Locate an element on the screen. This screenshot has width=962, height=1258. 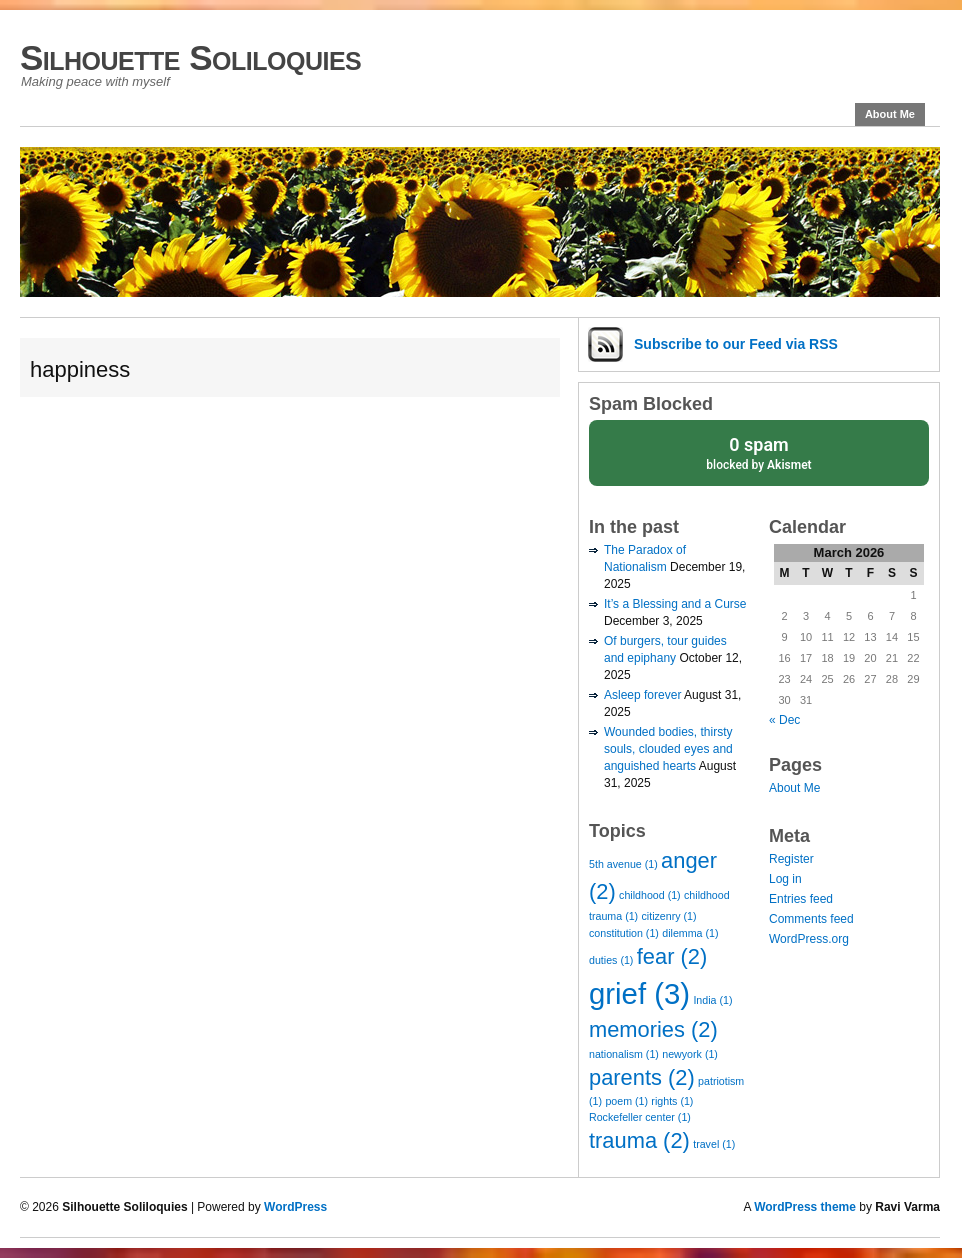
Register is located at coordinates (791, 859).